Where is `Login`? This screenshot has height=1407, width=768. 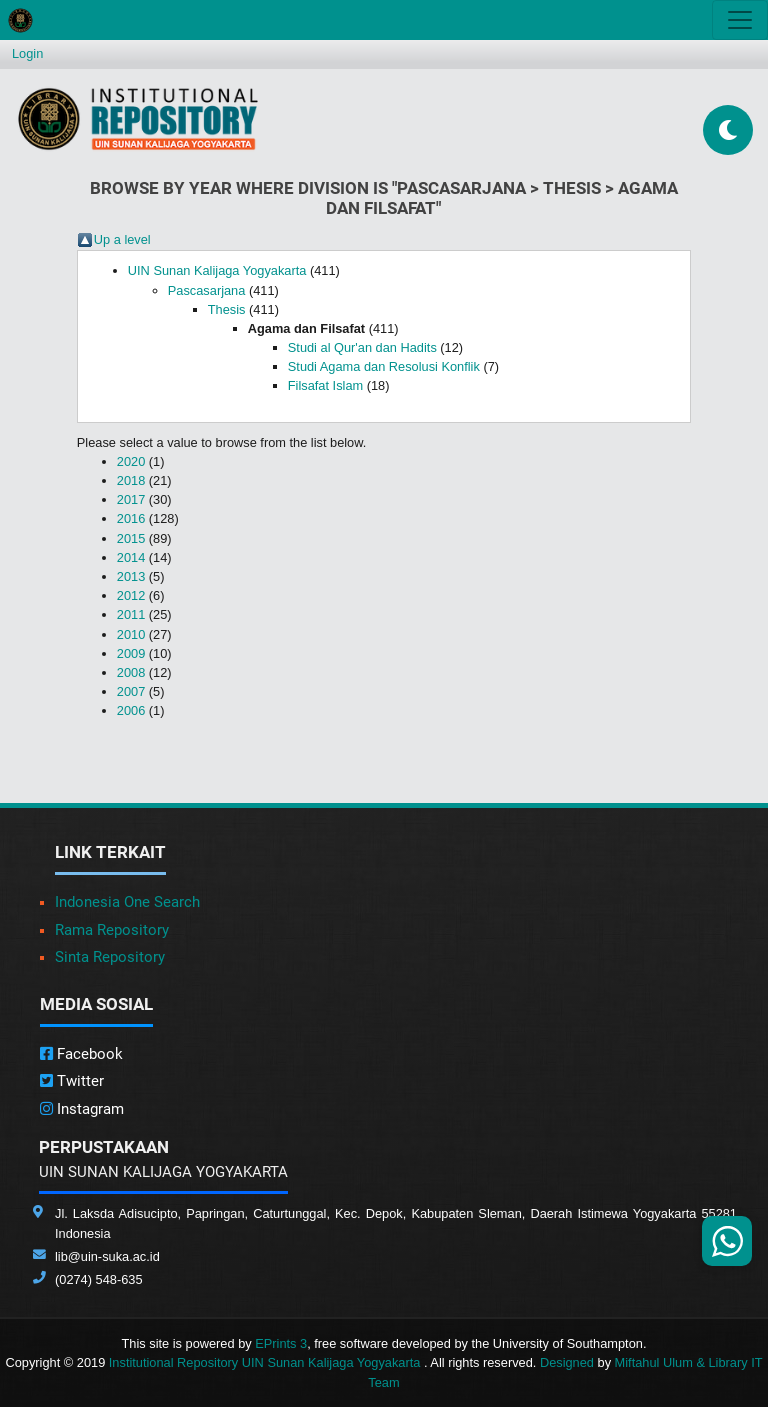
Login is located at coordinates (27, 53).